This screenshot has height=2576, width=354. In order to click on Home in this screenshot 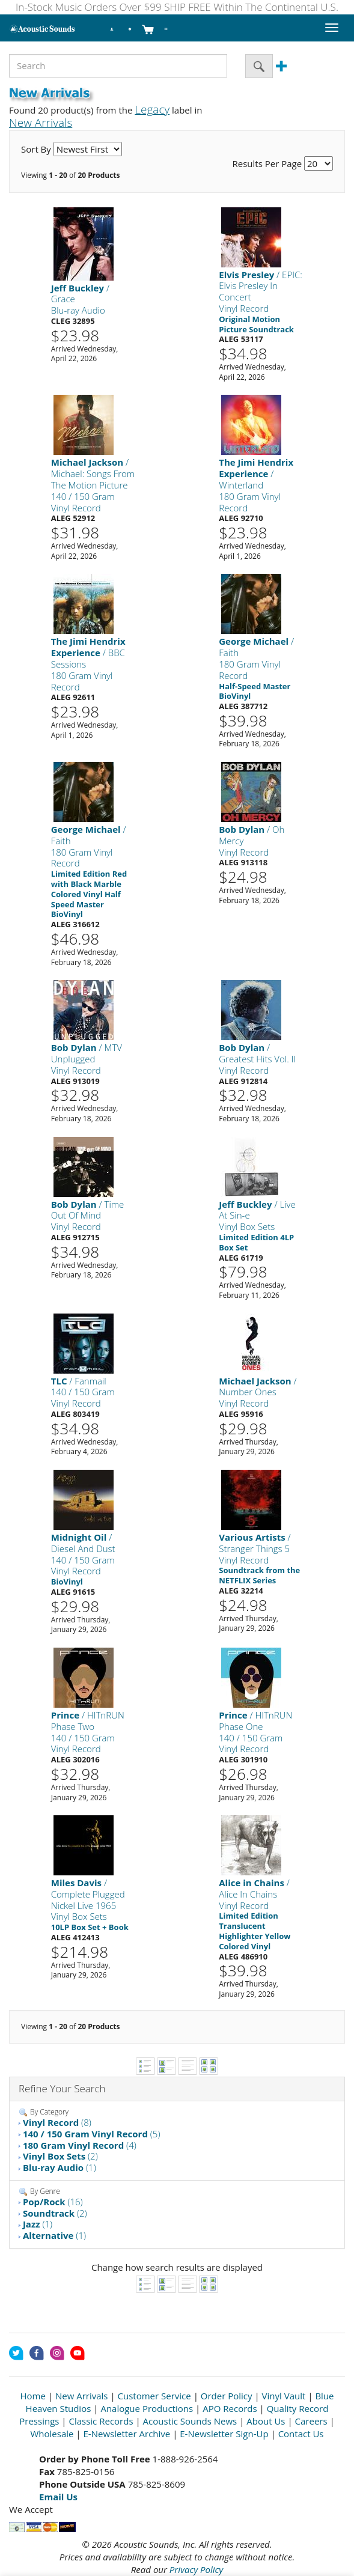, I will do `click(33, 2396)`.